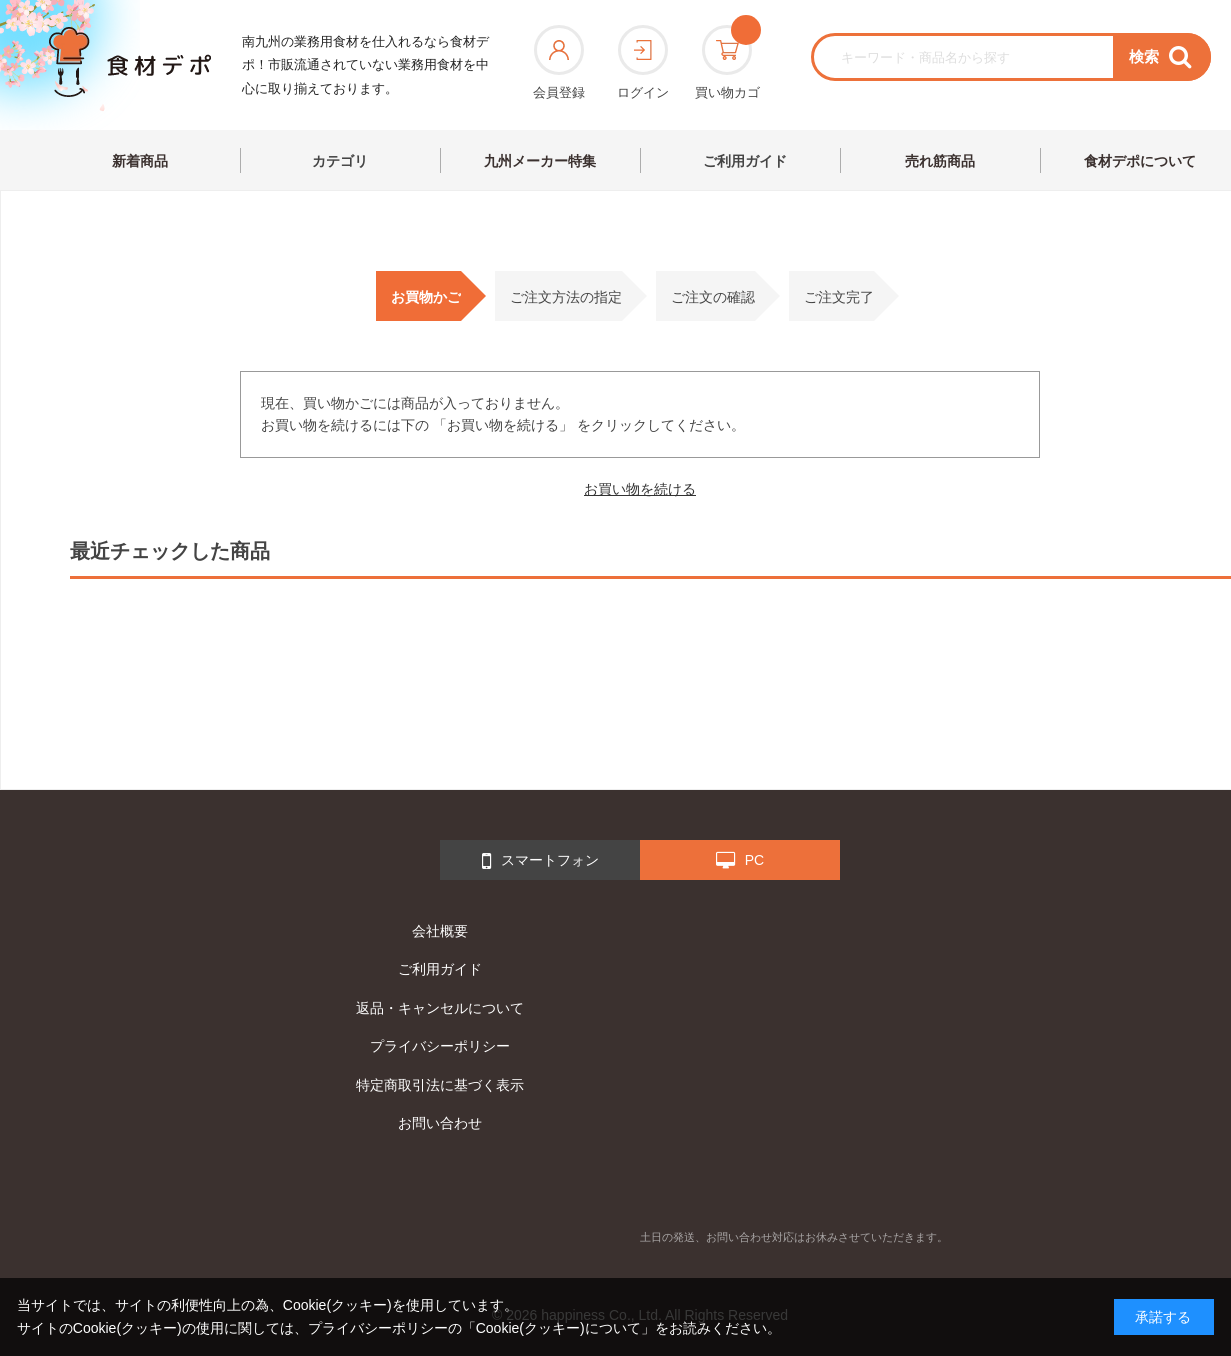  What do you see at coordinates (745, 161) in the screenshot?
I see `ご利用ガイド` at bounding box center [745, 161].